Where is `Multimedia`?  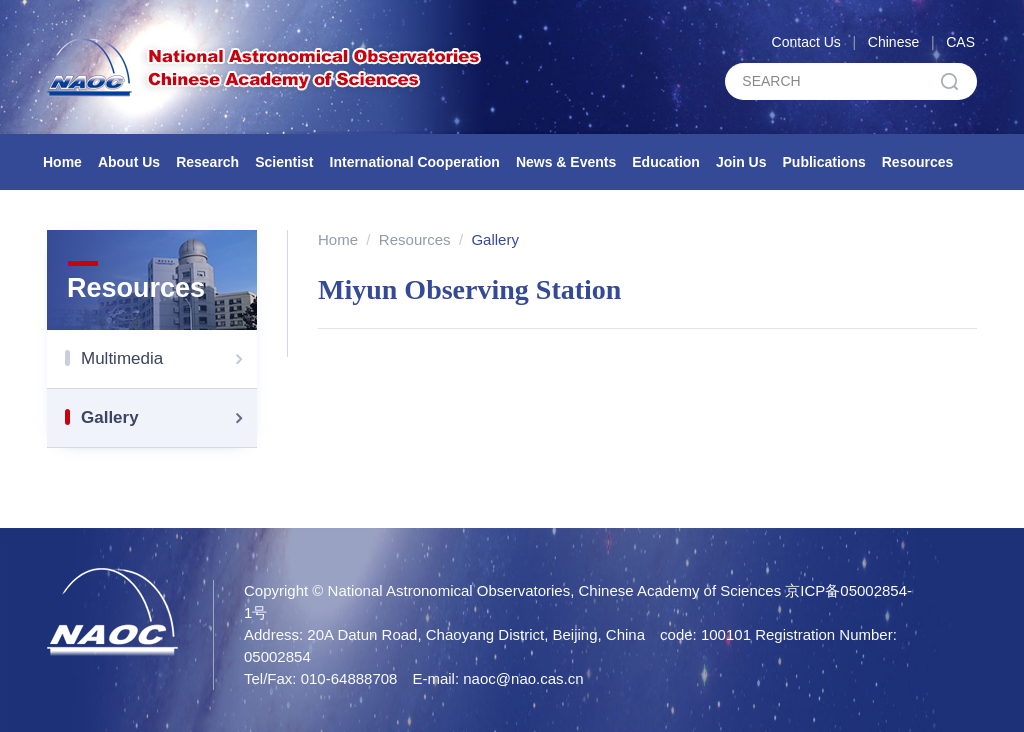 Multimedia is located at coordinates (169, 359).